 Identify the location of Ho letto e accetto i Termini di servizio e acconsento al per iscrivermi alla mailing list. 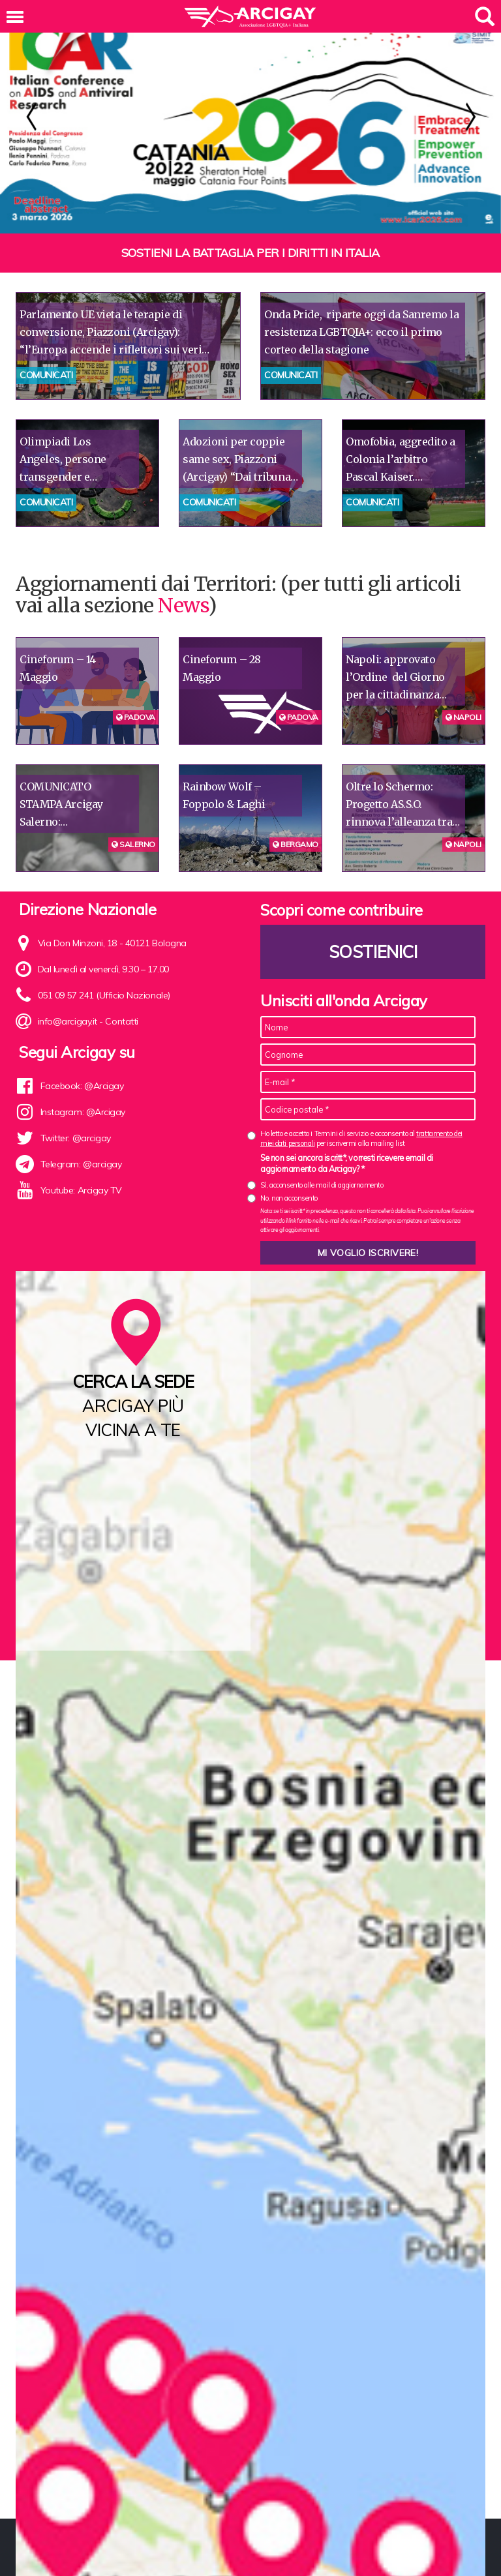
(361, 1138).